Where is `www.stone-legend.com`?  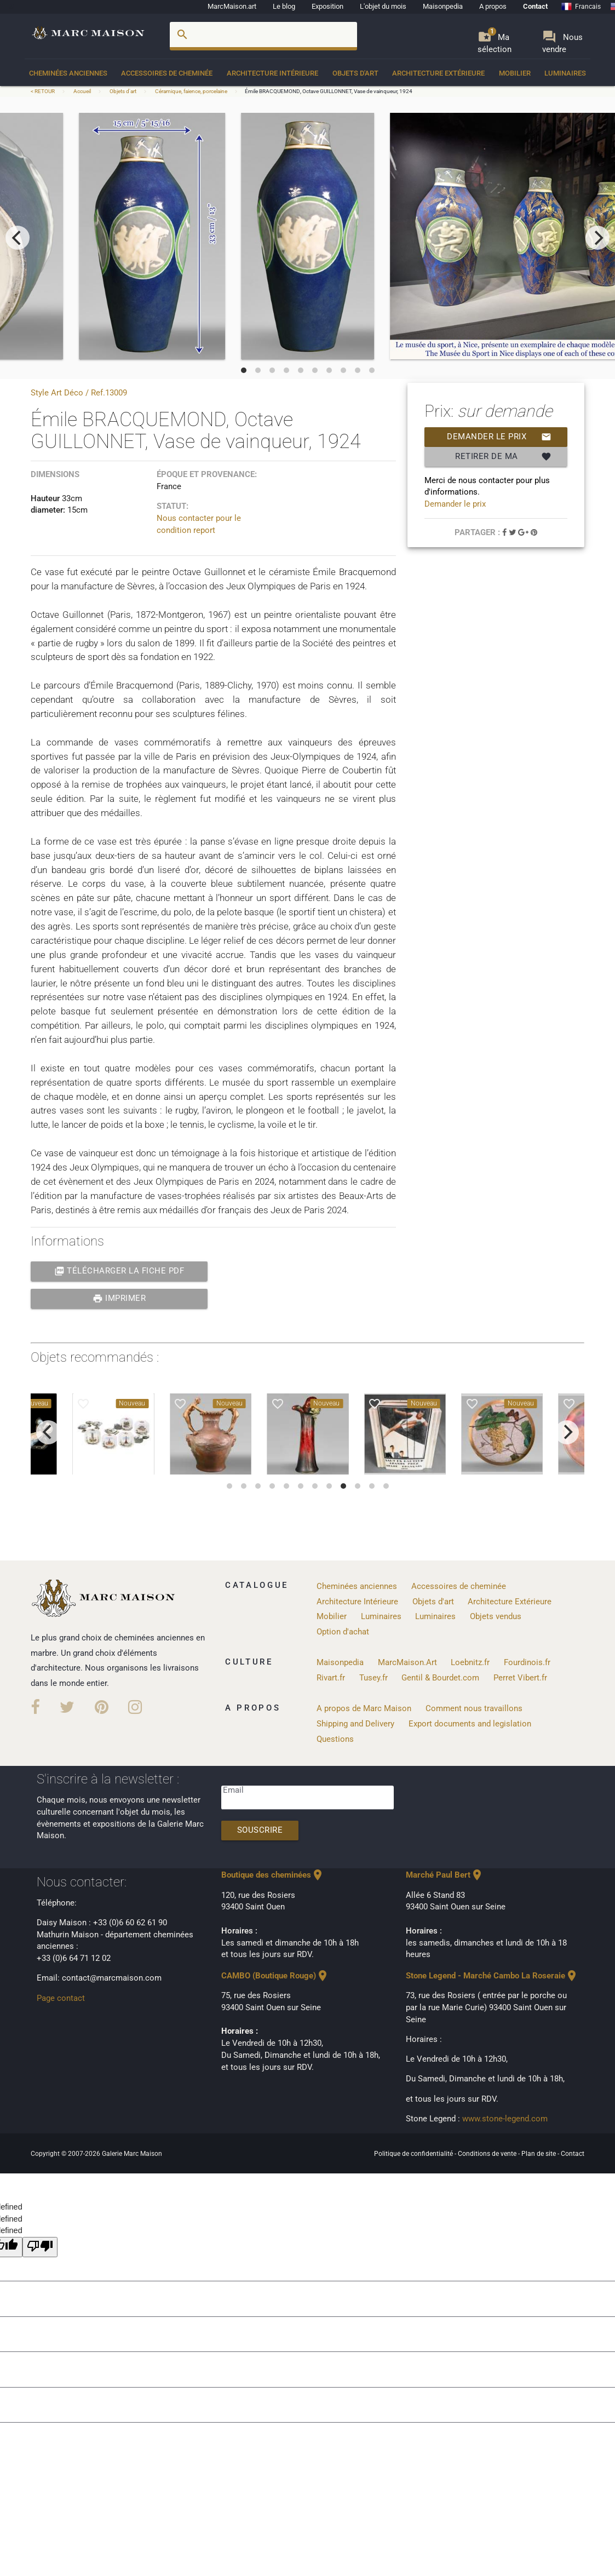
www.stone-legend.com is located at coordinates (505, 2119).